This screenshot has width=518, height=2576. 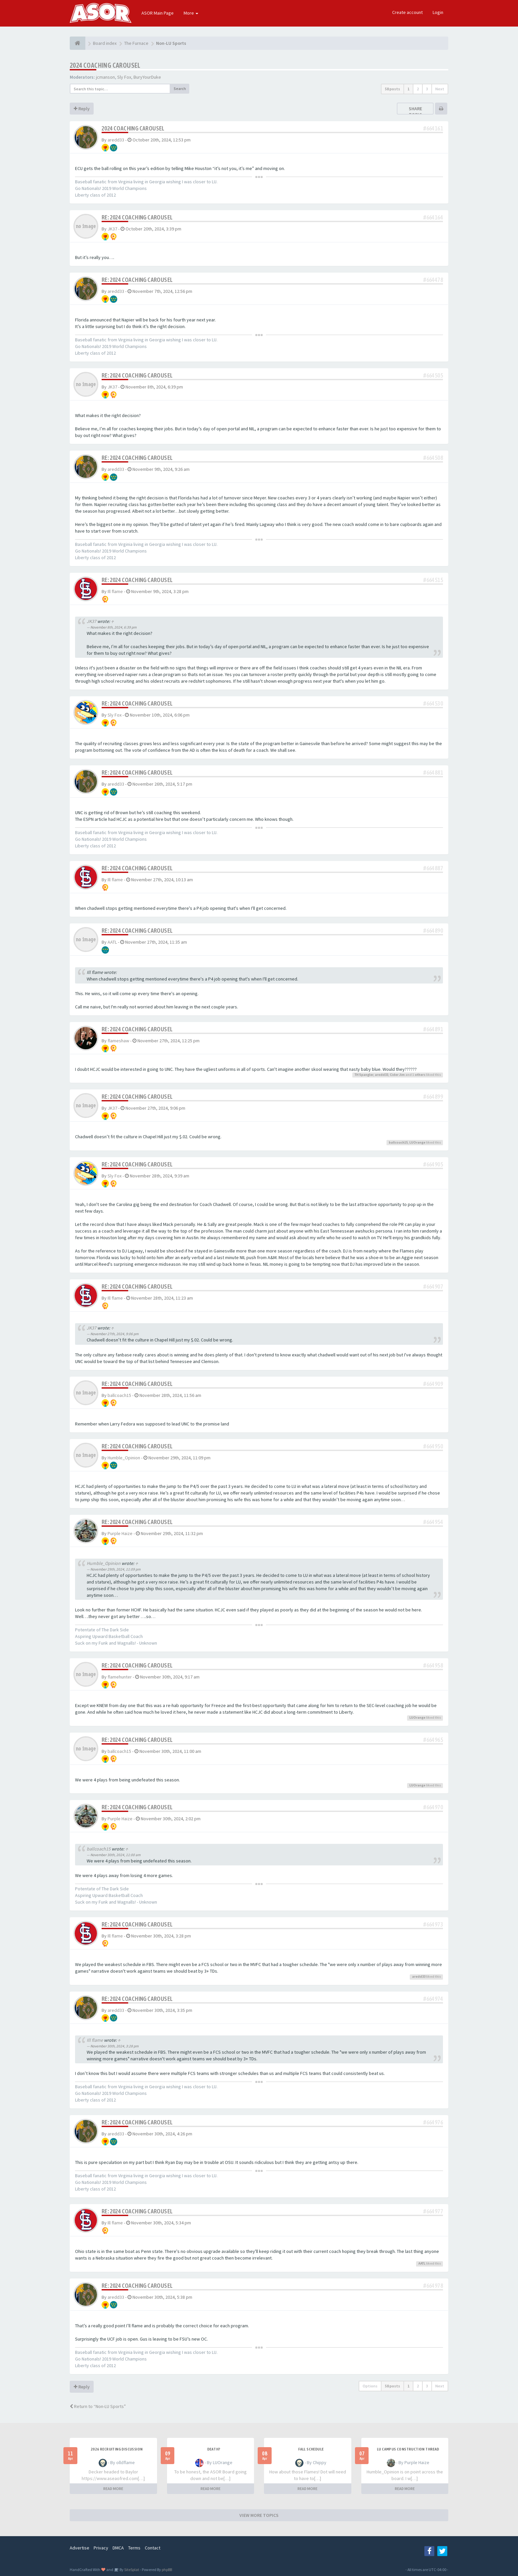 I want to click on #664478, so click(x=433, y=279).